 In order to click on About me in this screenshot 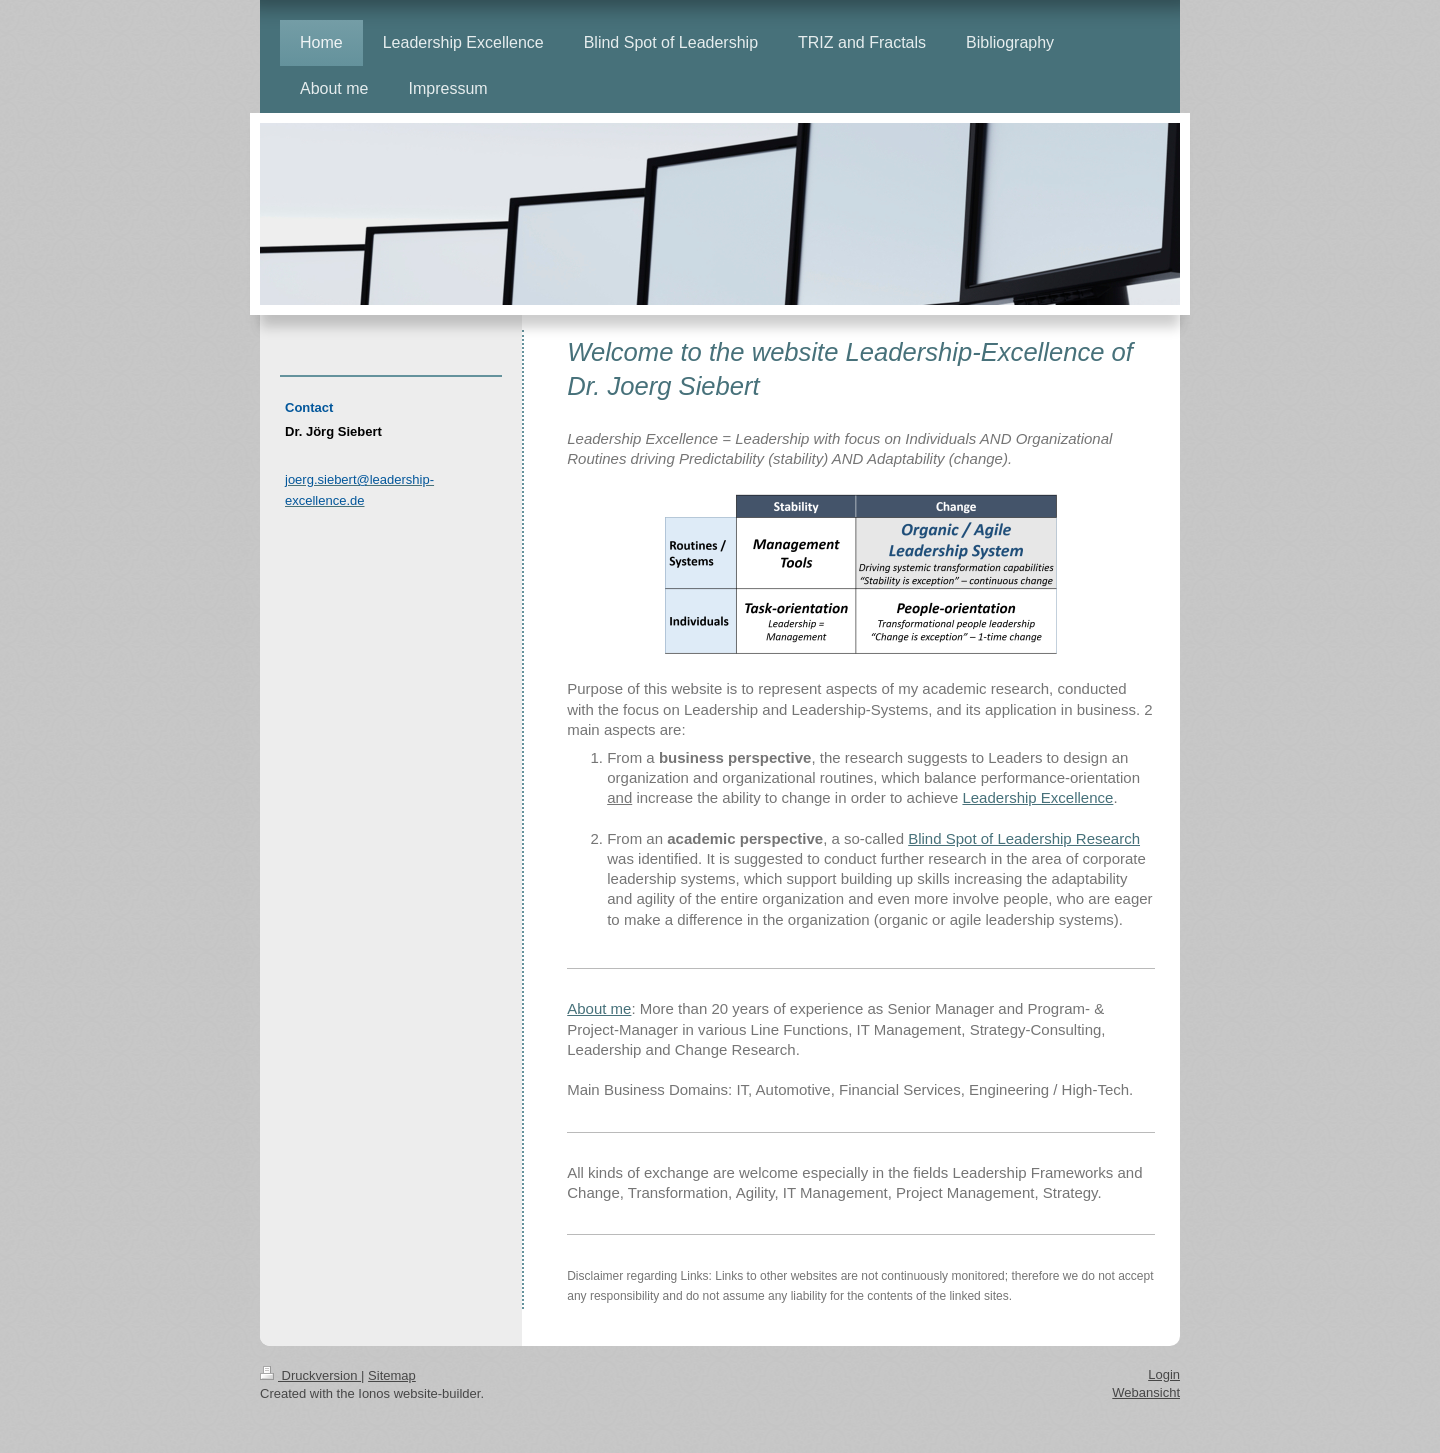, I will do `click(599, 1008)`.